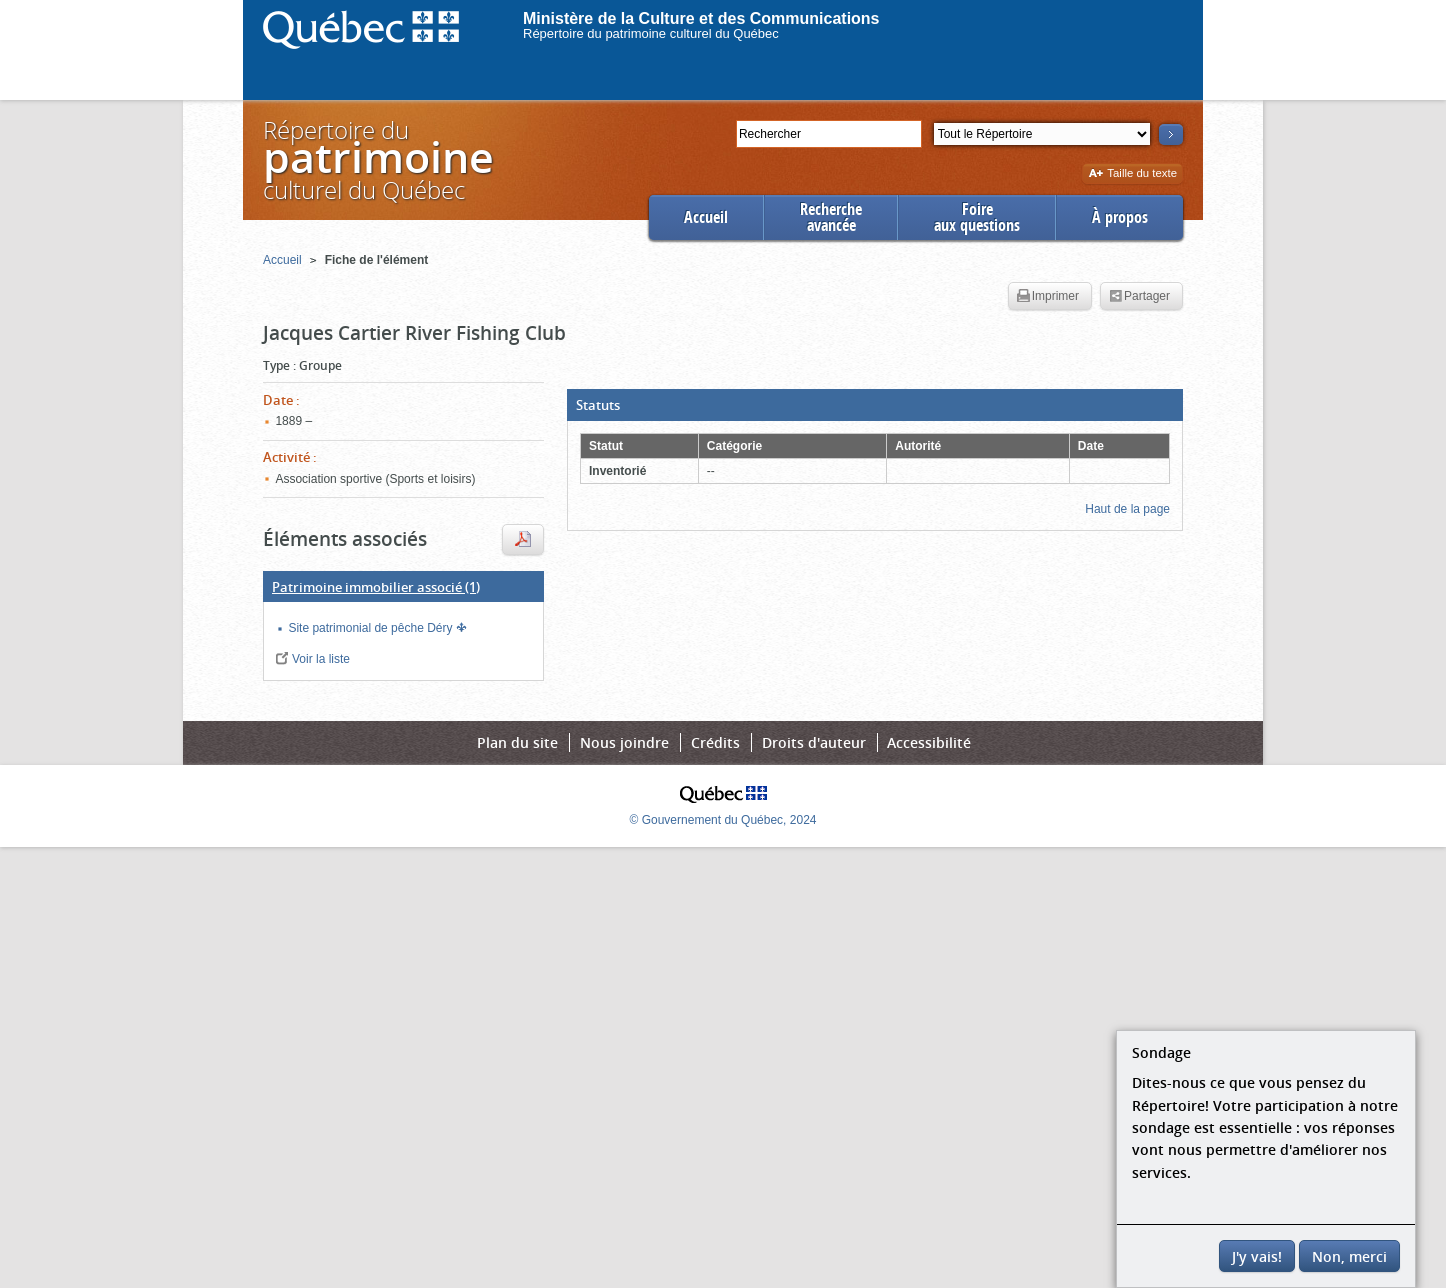 This screenshot has width=1446, height=1288. Describe the element at coordinates (377, 159) in the screenshot. I see `Répertoire duculturel du Québec` at that location.